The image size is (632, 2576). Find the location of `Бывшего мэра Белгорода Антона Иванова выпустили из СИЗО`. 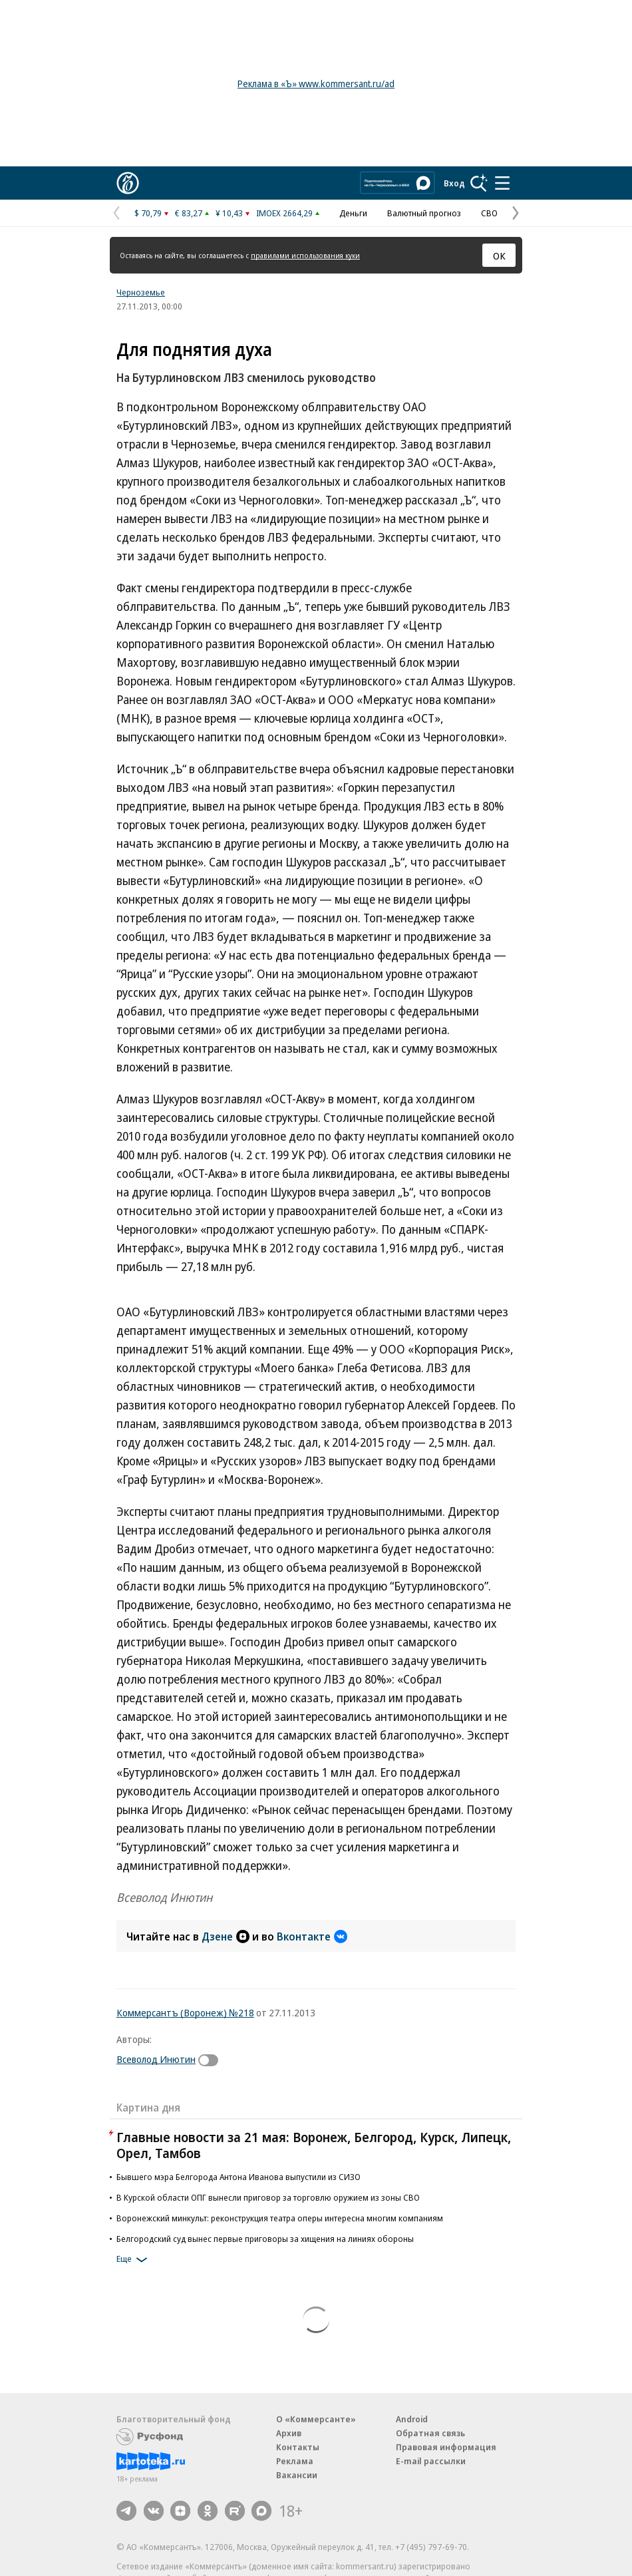

Бывшего мэра Белгорода Антона Иванова выпустили из СИЗО is located at coordinates (238, 2177).